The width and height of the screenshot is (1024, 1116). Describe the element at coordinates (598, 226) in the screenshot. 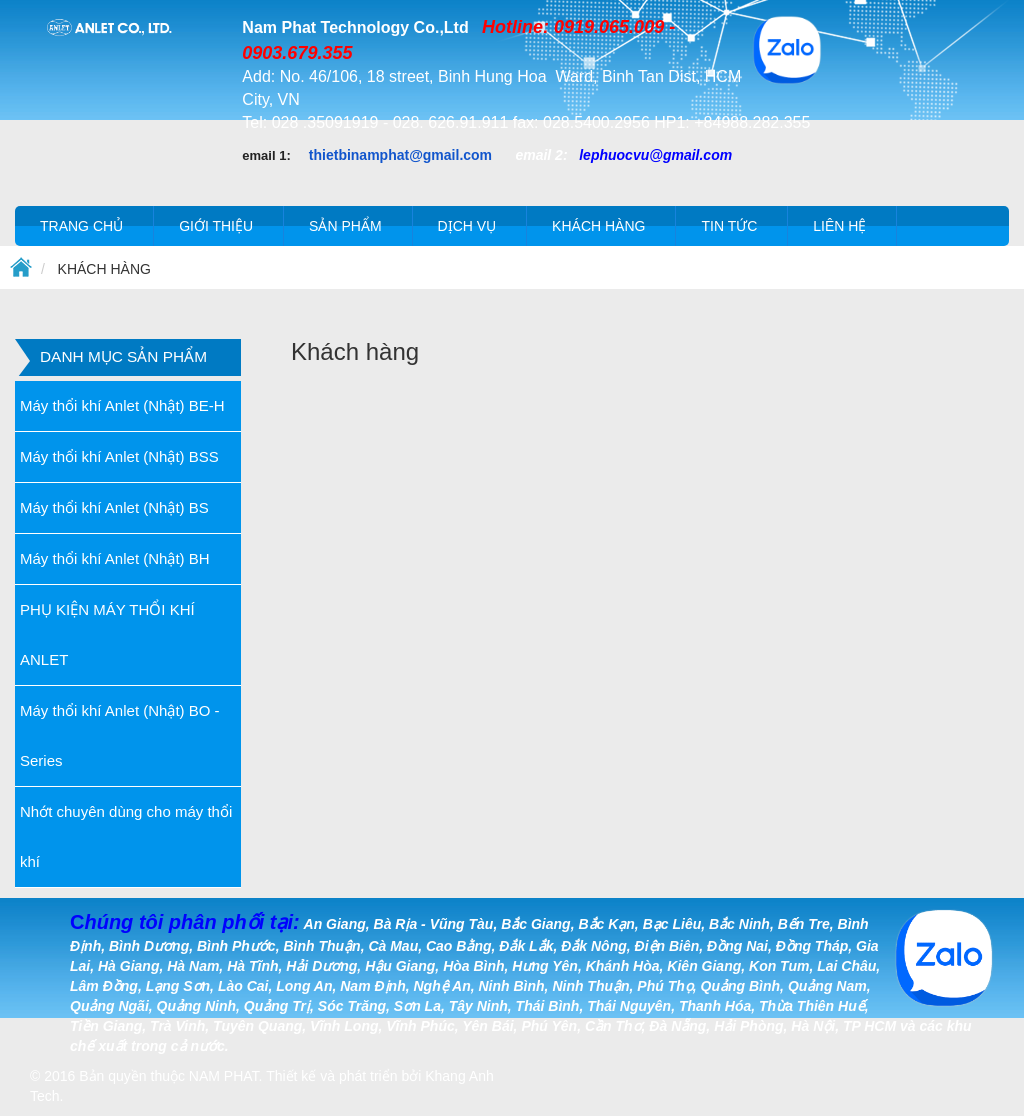

I see `Khách hàng` at that location.